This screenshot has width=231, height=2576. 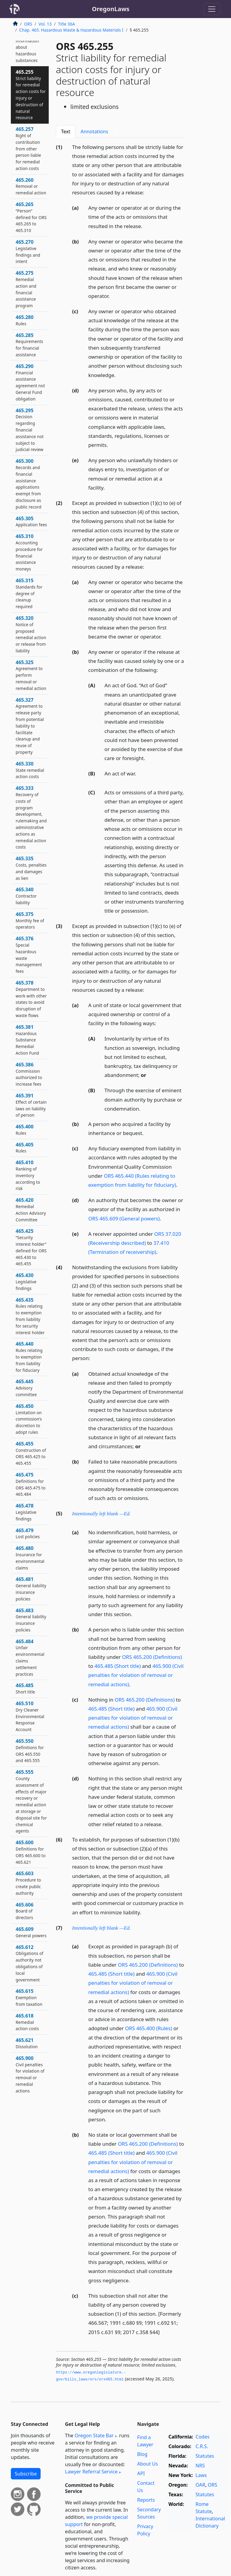 What do you see at coordinates (31, 868) in the screenshot?
I see `465.335` at bounding box center [31, 868].